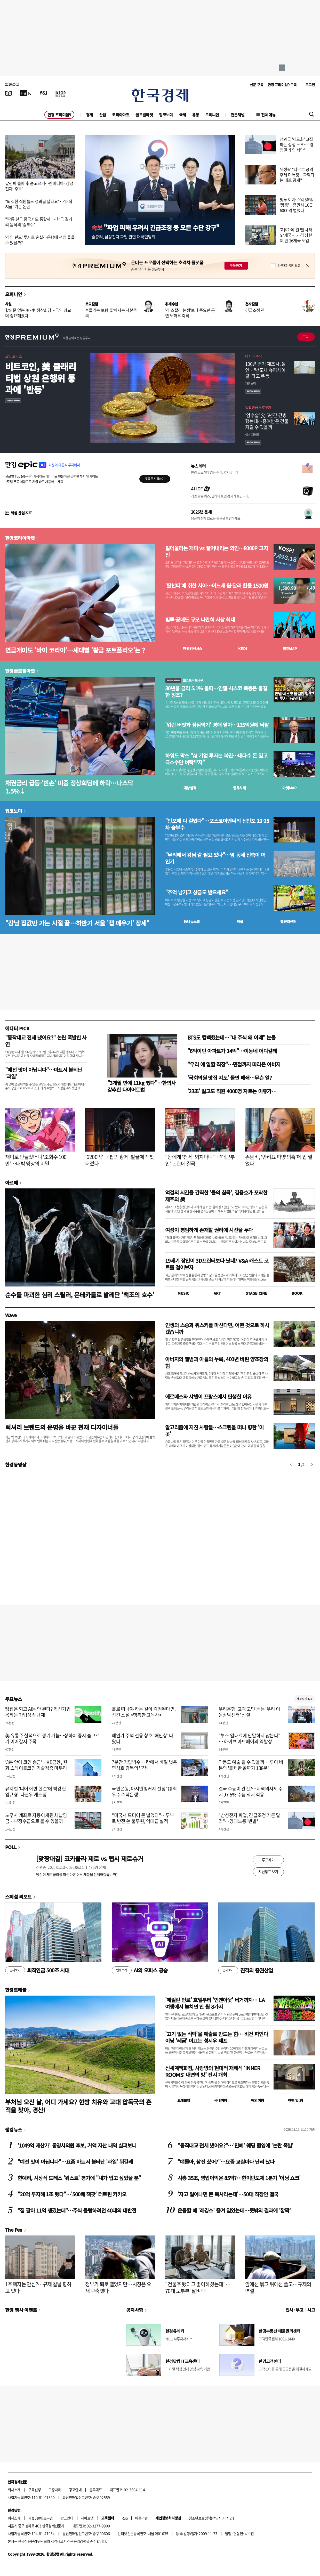  Describe the element at coordinates (166, 114) in the screenshot. I see `집코노미` at that location.